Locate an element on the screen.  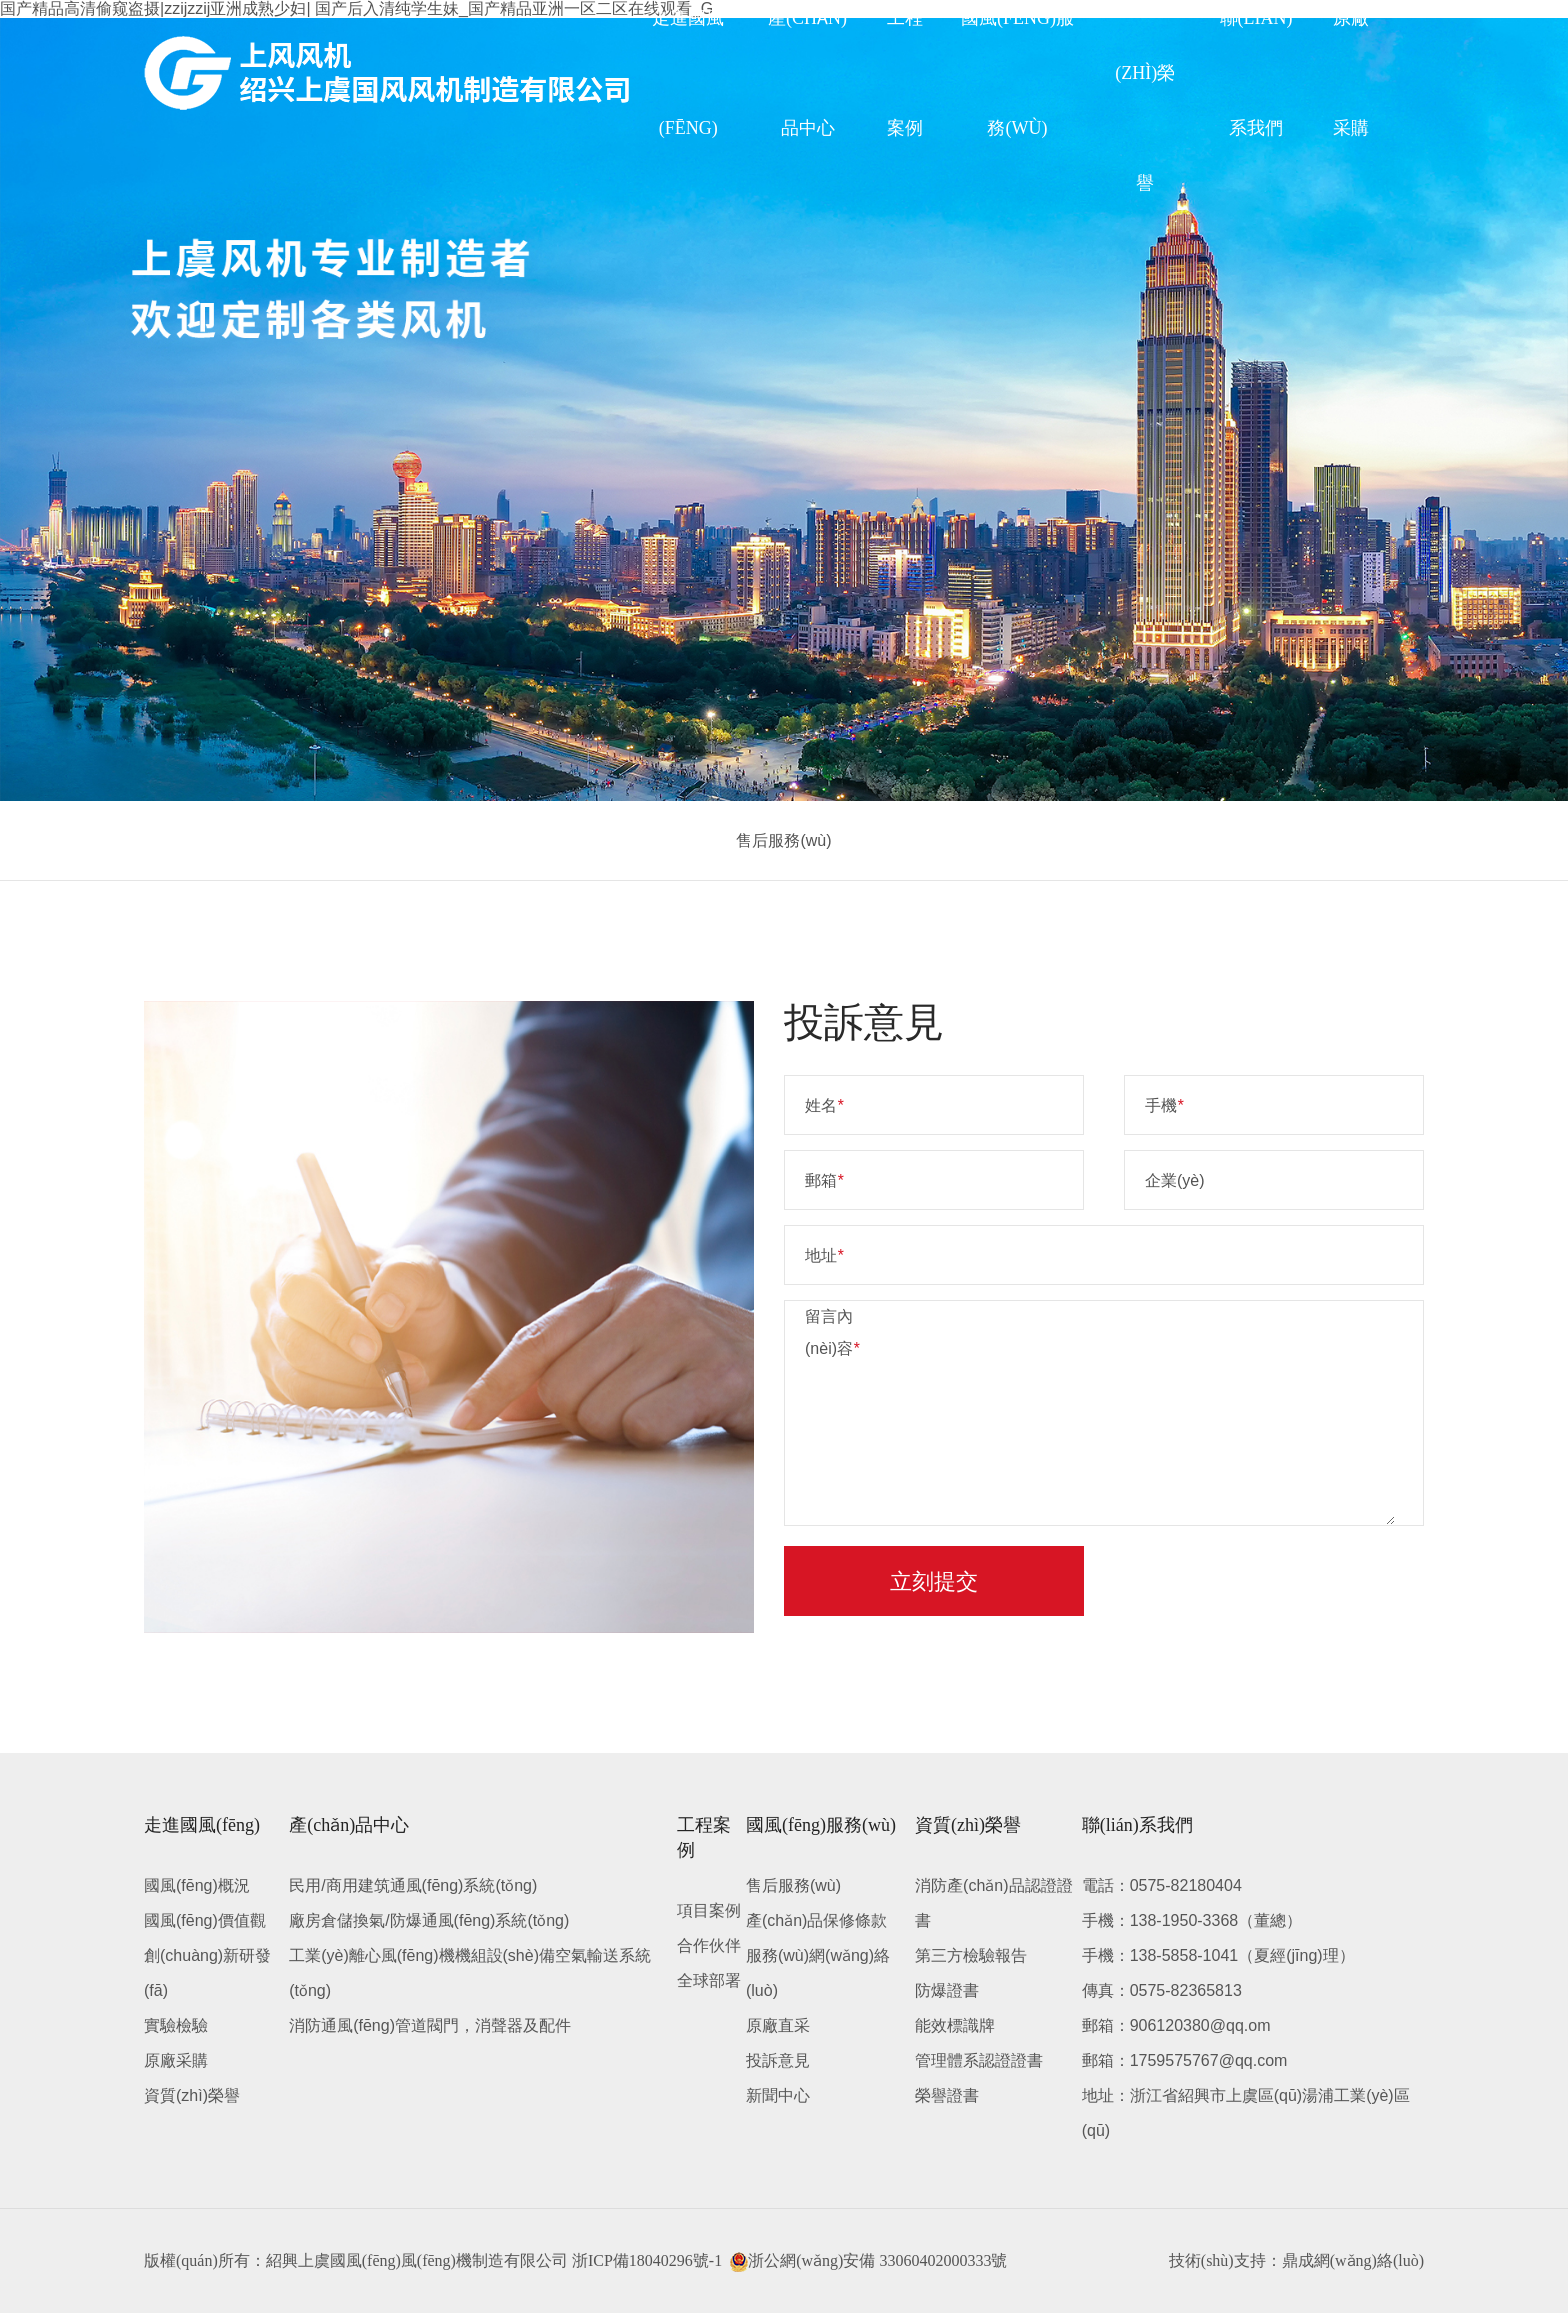
民用/商用建筑通風(fēng)系統(tǒng) is located at coordinates (413, 1885).